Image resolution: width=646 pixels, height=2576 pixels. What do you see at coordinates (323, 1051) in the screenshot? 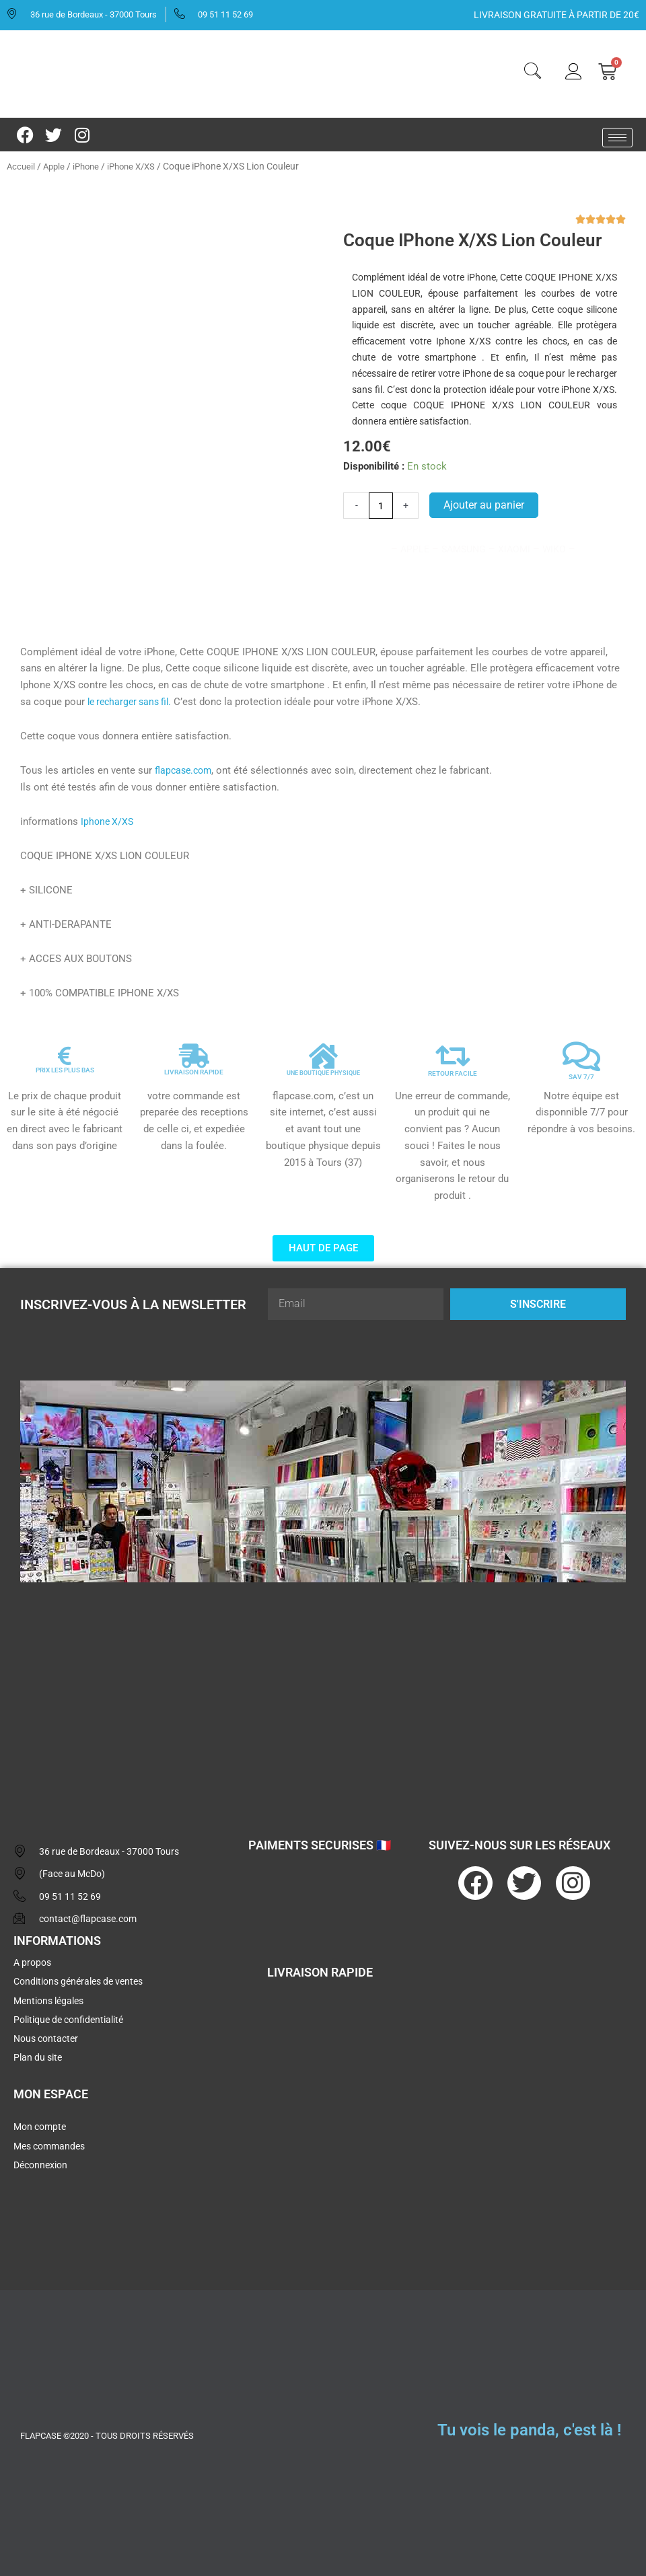
I see `[UNE BOUTIQUE PHYSIQUE]` at bounding box center [323, 1051].